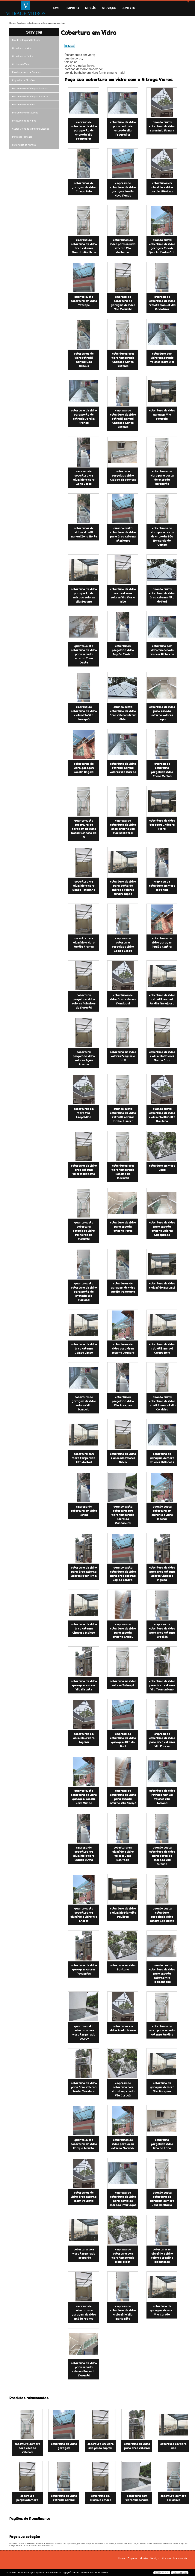 This screenshot has width=195, height=2576. Describe the element at coordinates (122, 2089) in the screenshot. I see `empresa de cobertura com vidro temperado Vila Curuçá` at that location.